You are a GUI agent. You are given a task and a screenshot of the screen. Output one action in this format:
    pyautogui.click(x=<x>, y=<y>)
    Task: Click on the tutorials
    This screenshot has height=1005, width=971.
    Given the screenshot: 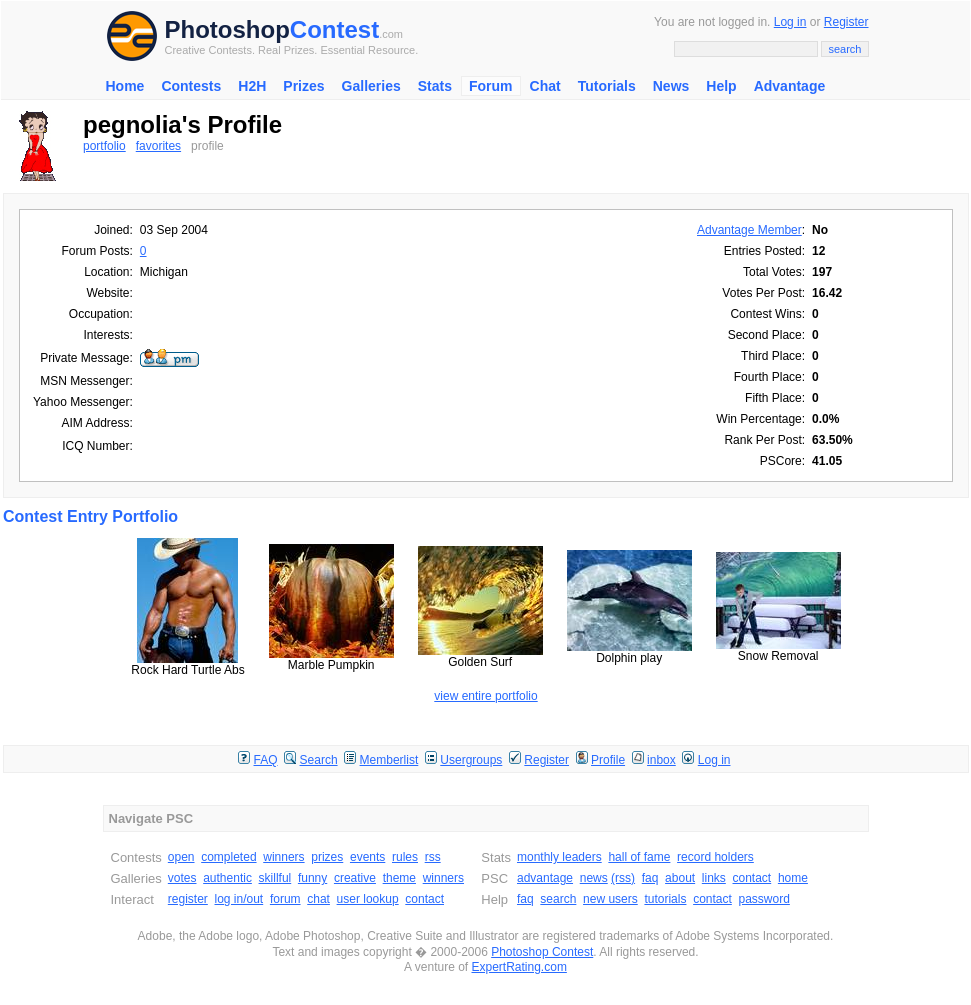 What is the action you would take?
    pyautogui.click(x=665, y=899)
    